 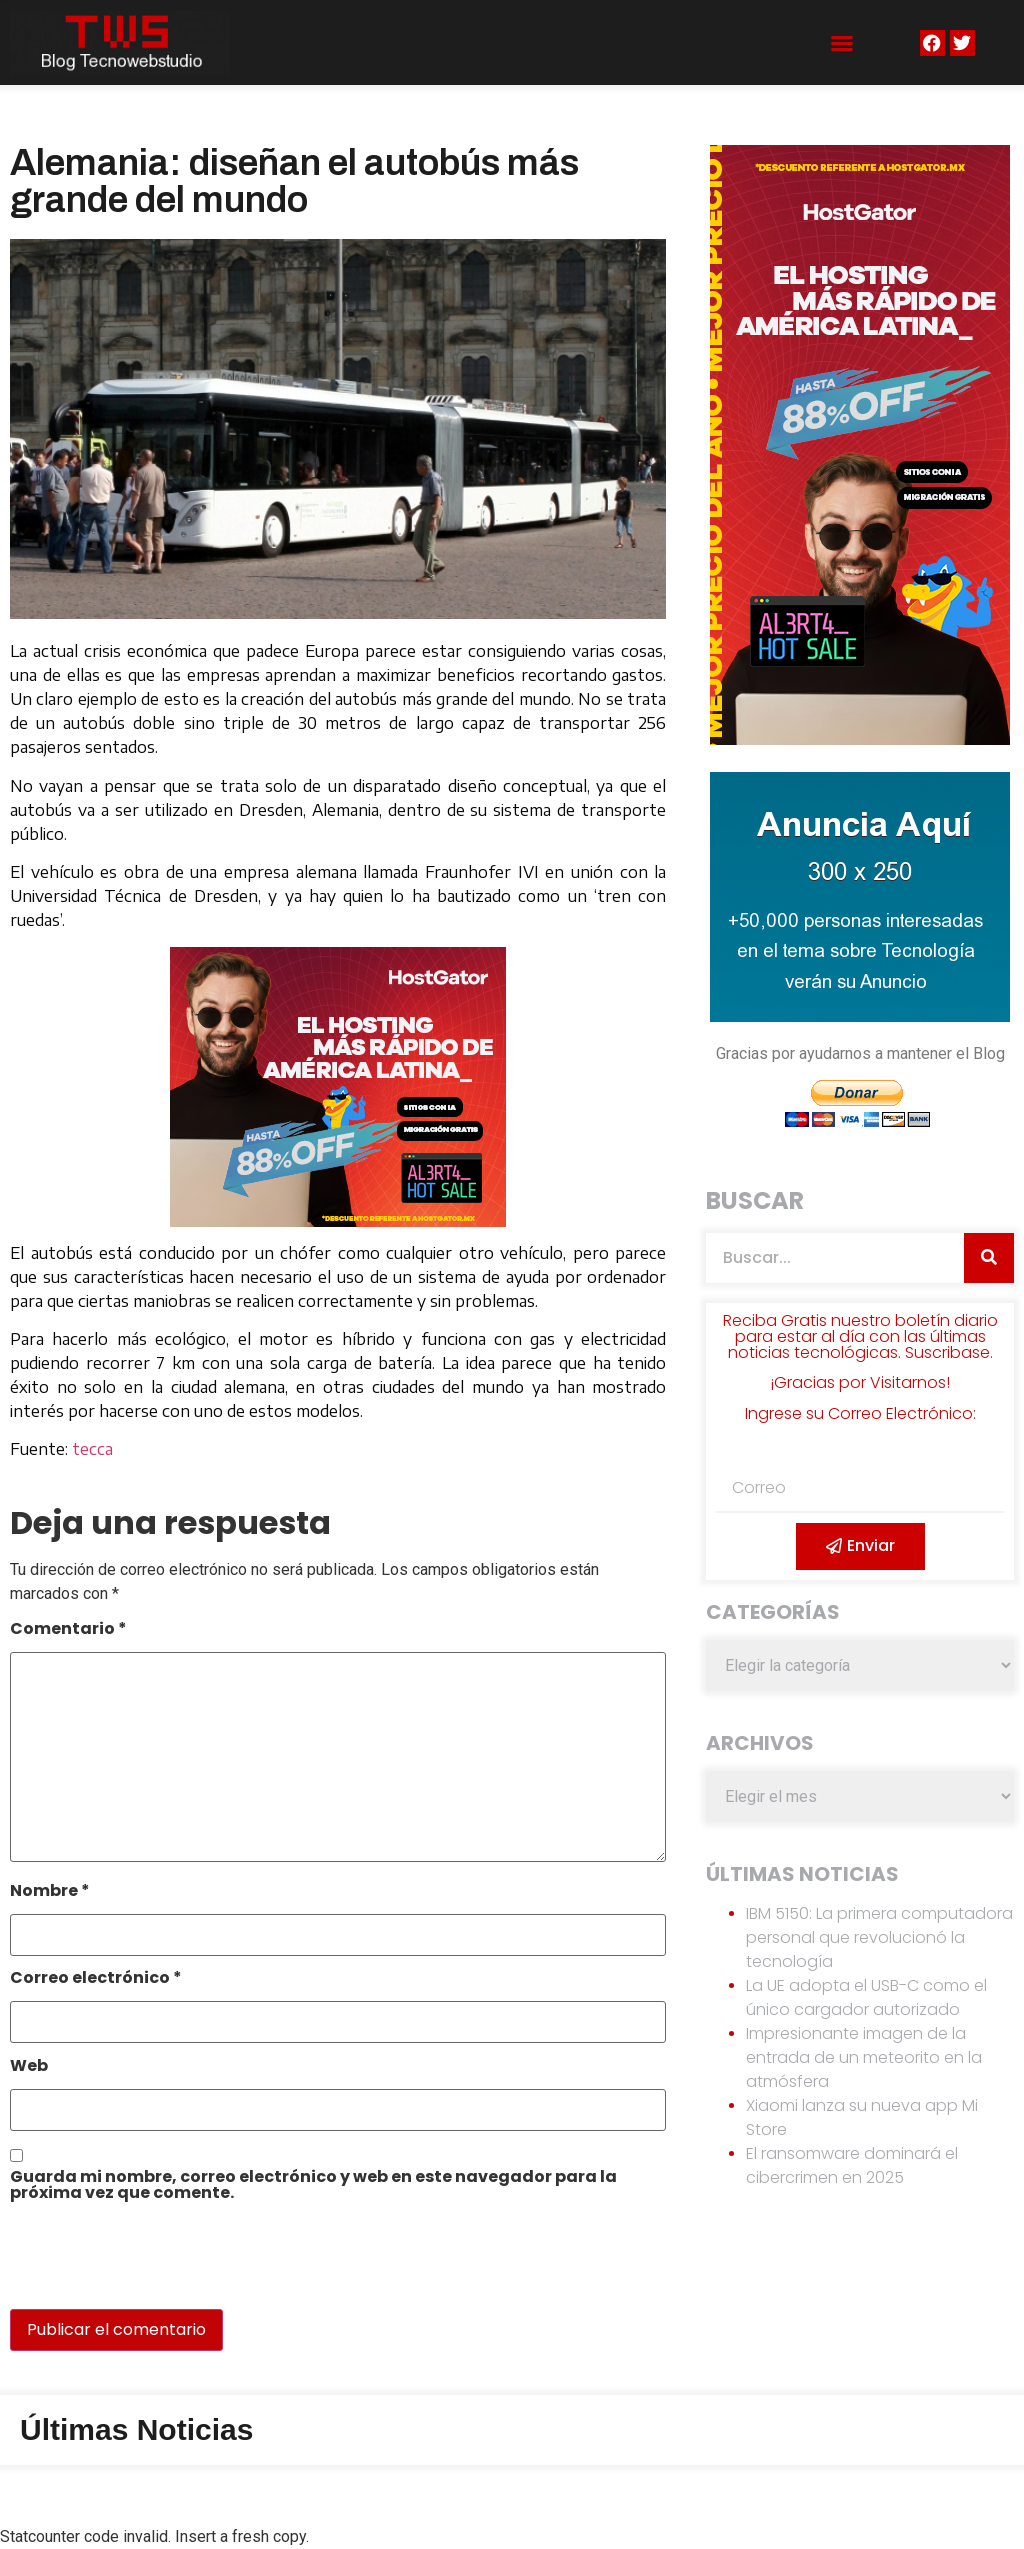 I want to click on tecca, so click(x=92, y=1449).